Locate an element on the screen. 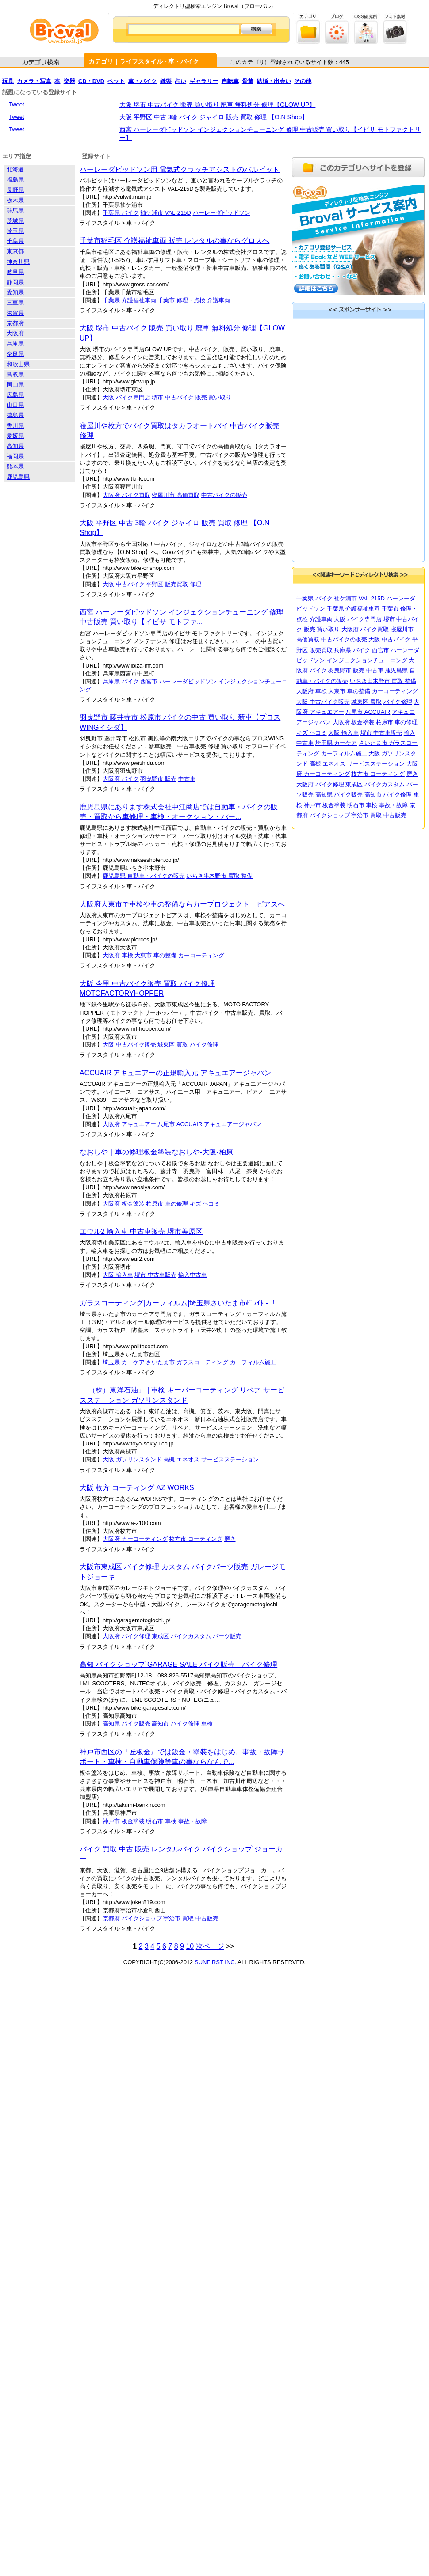  八尾市 ACCUAIR is located at coordinates (179, 1124).